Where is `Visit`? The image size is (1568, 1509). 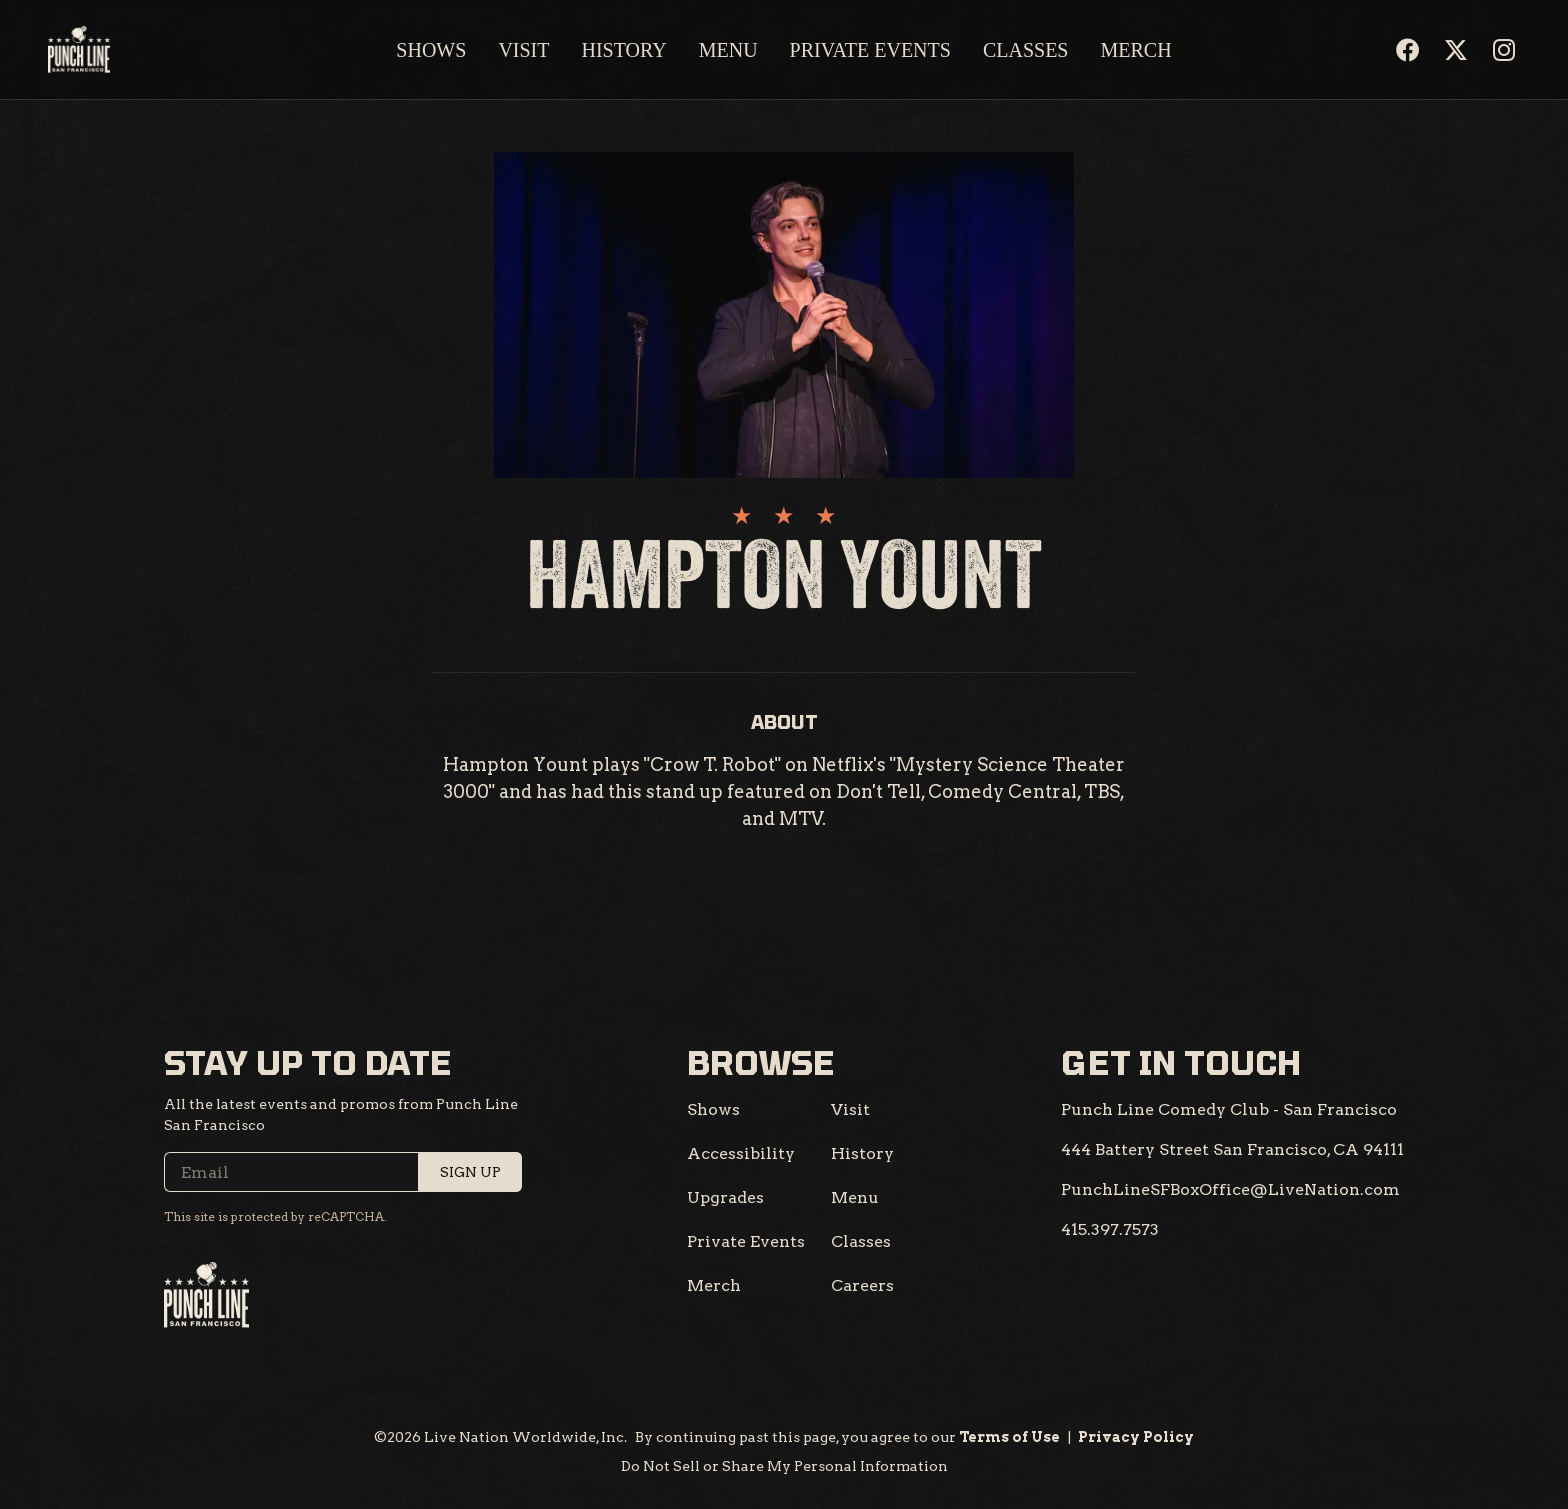 Visit is located at coordinates (523, 50).